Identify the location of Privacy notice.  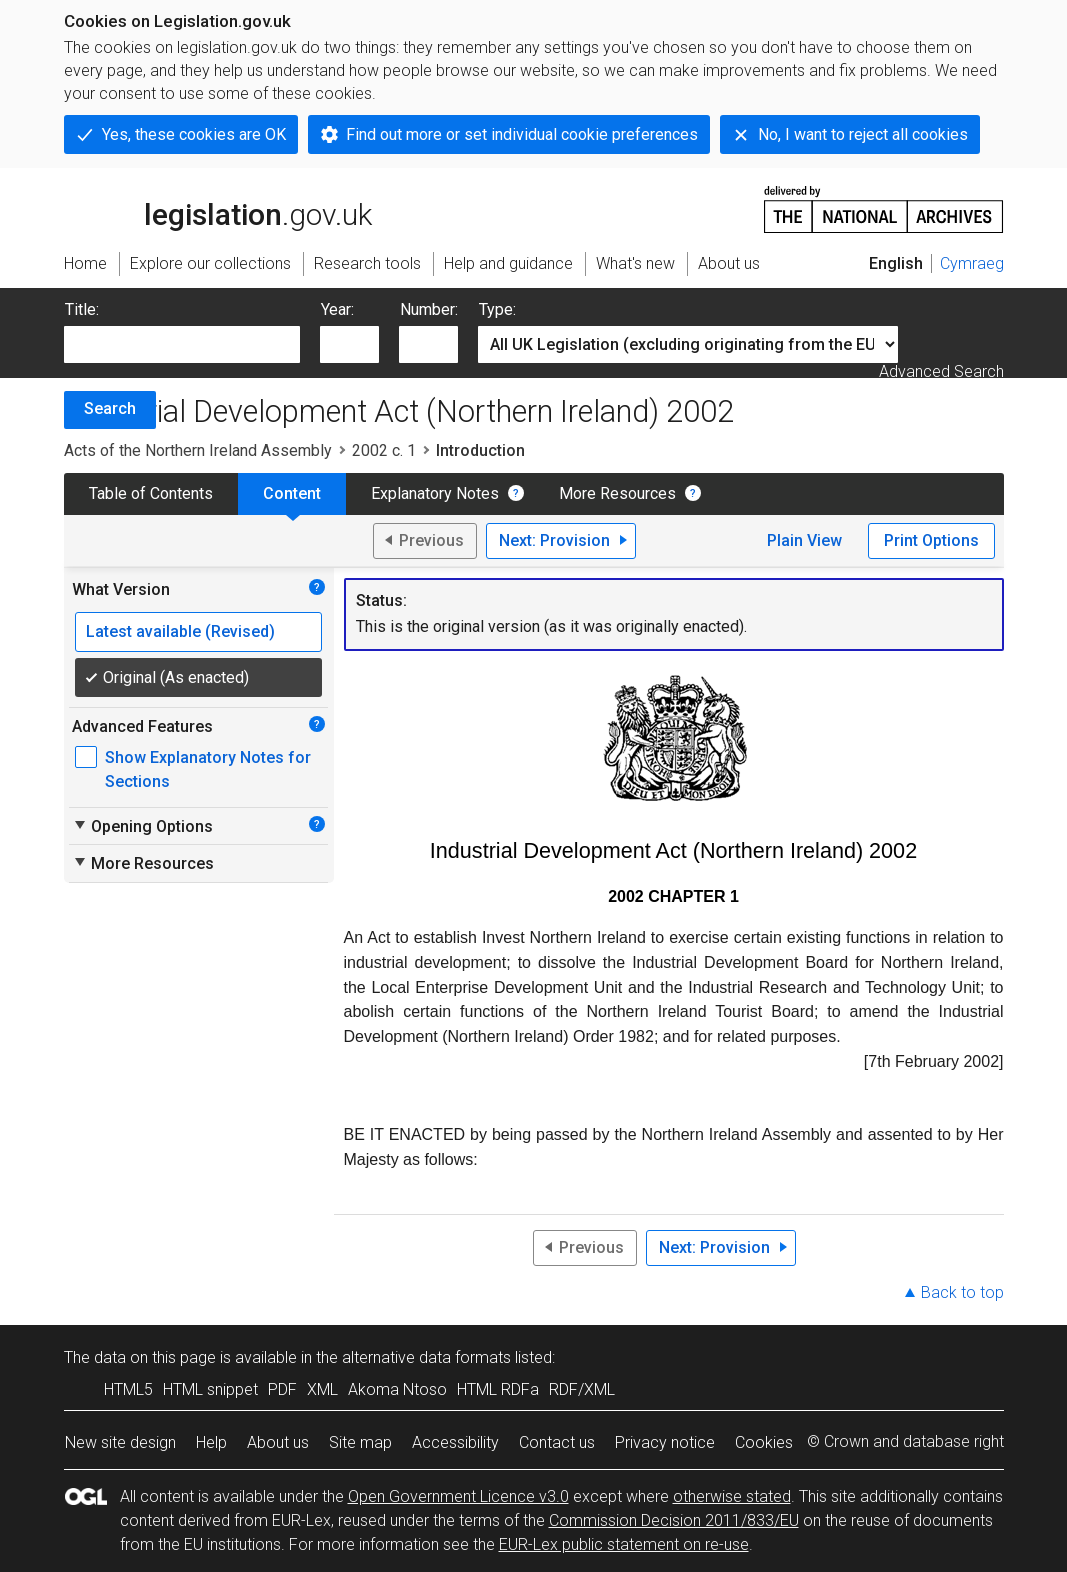
(665, 1442).